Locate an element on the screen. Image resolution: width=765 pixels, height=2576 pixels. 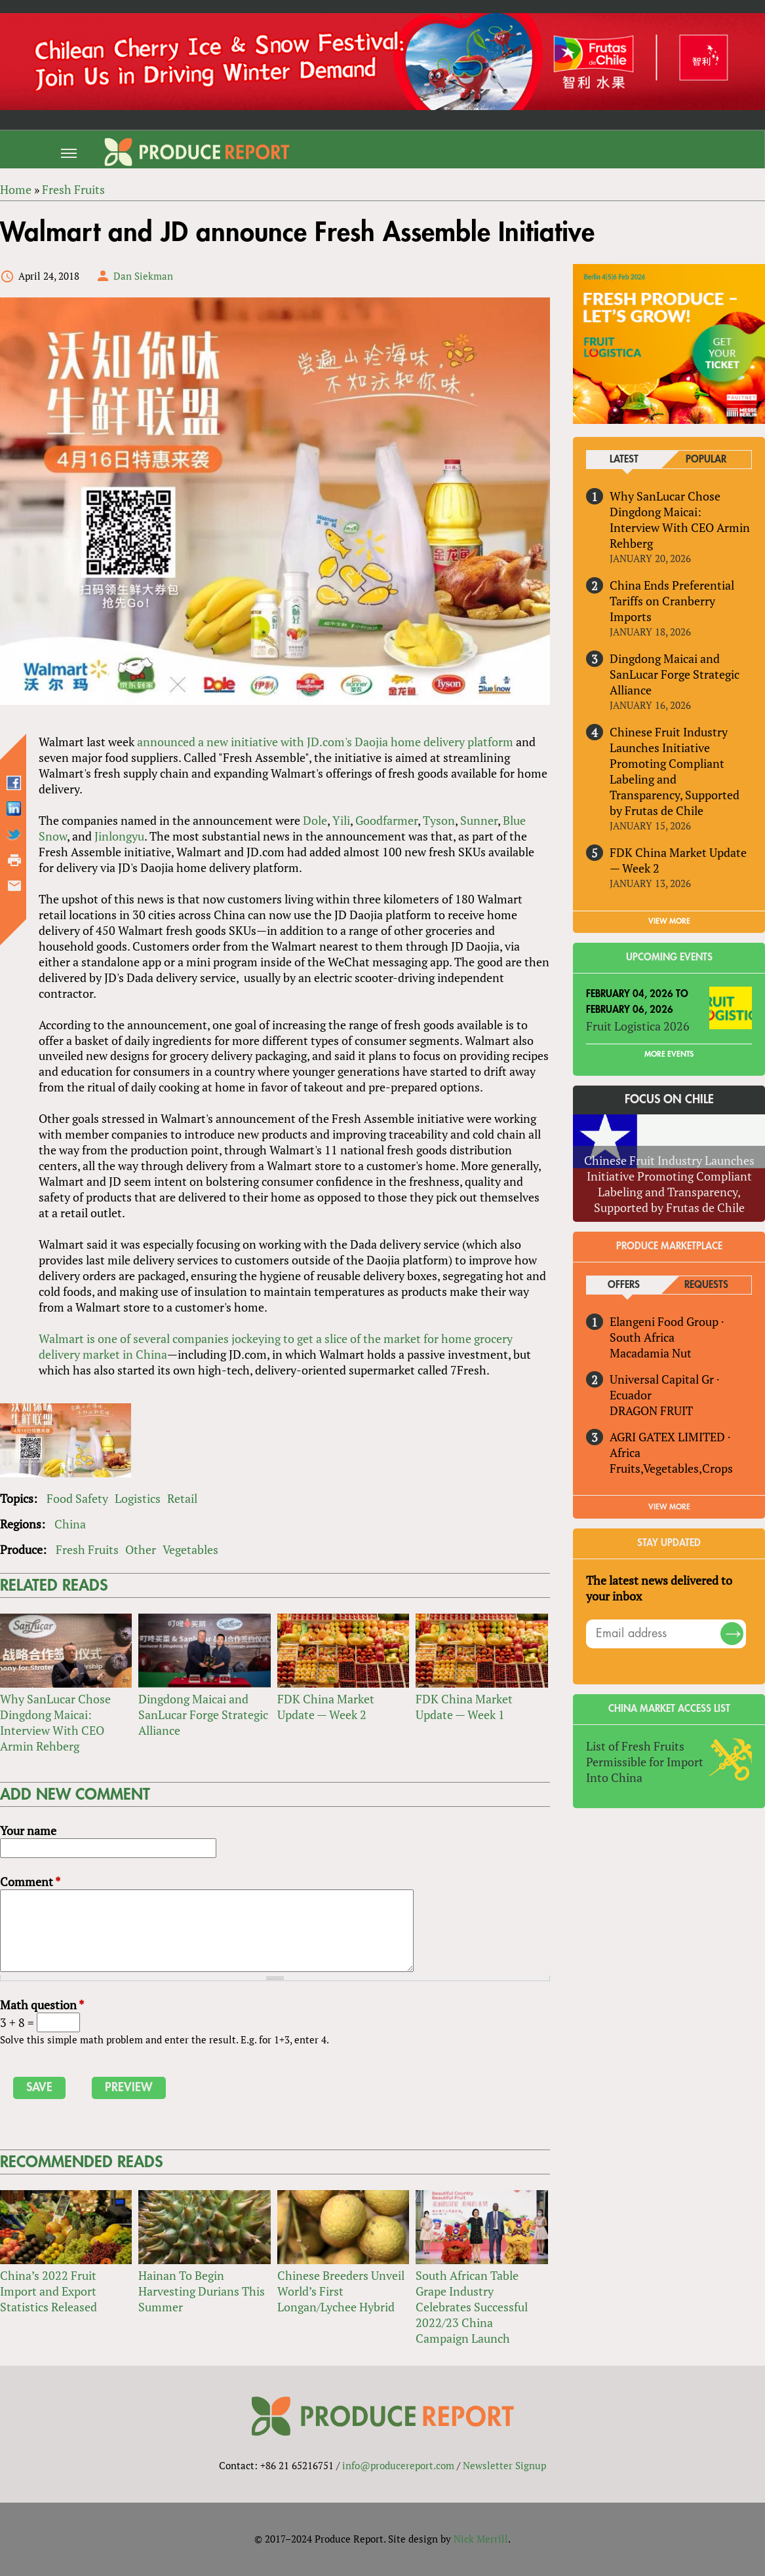
Offers is located at coordinates (624, 1285).